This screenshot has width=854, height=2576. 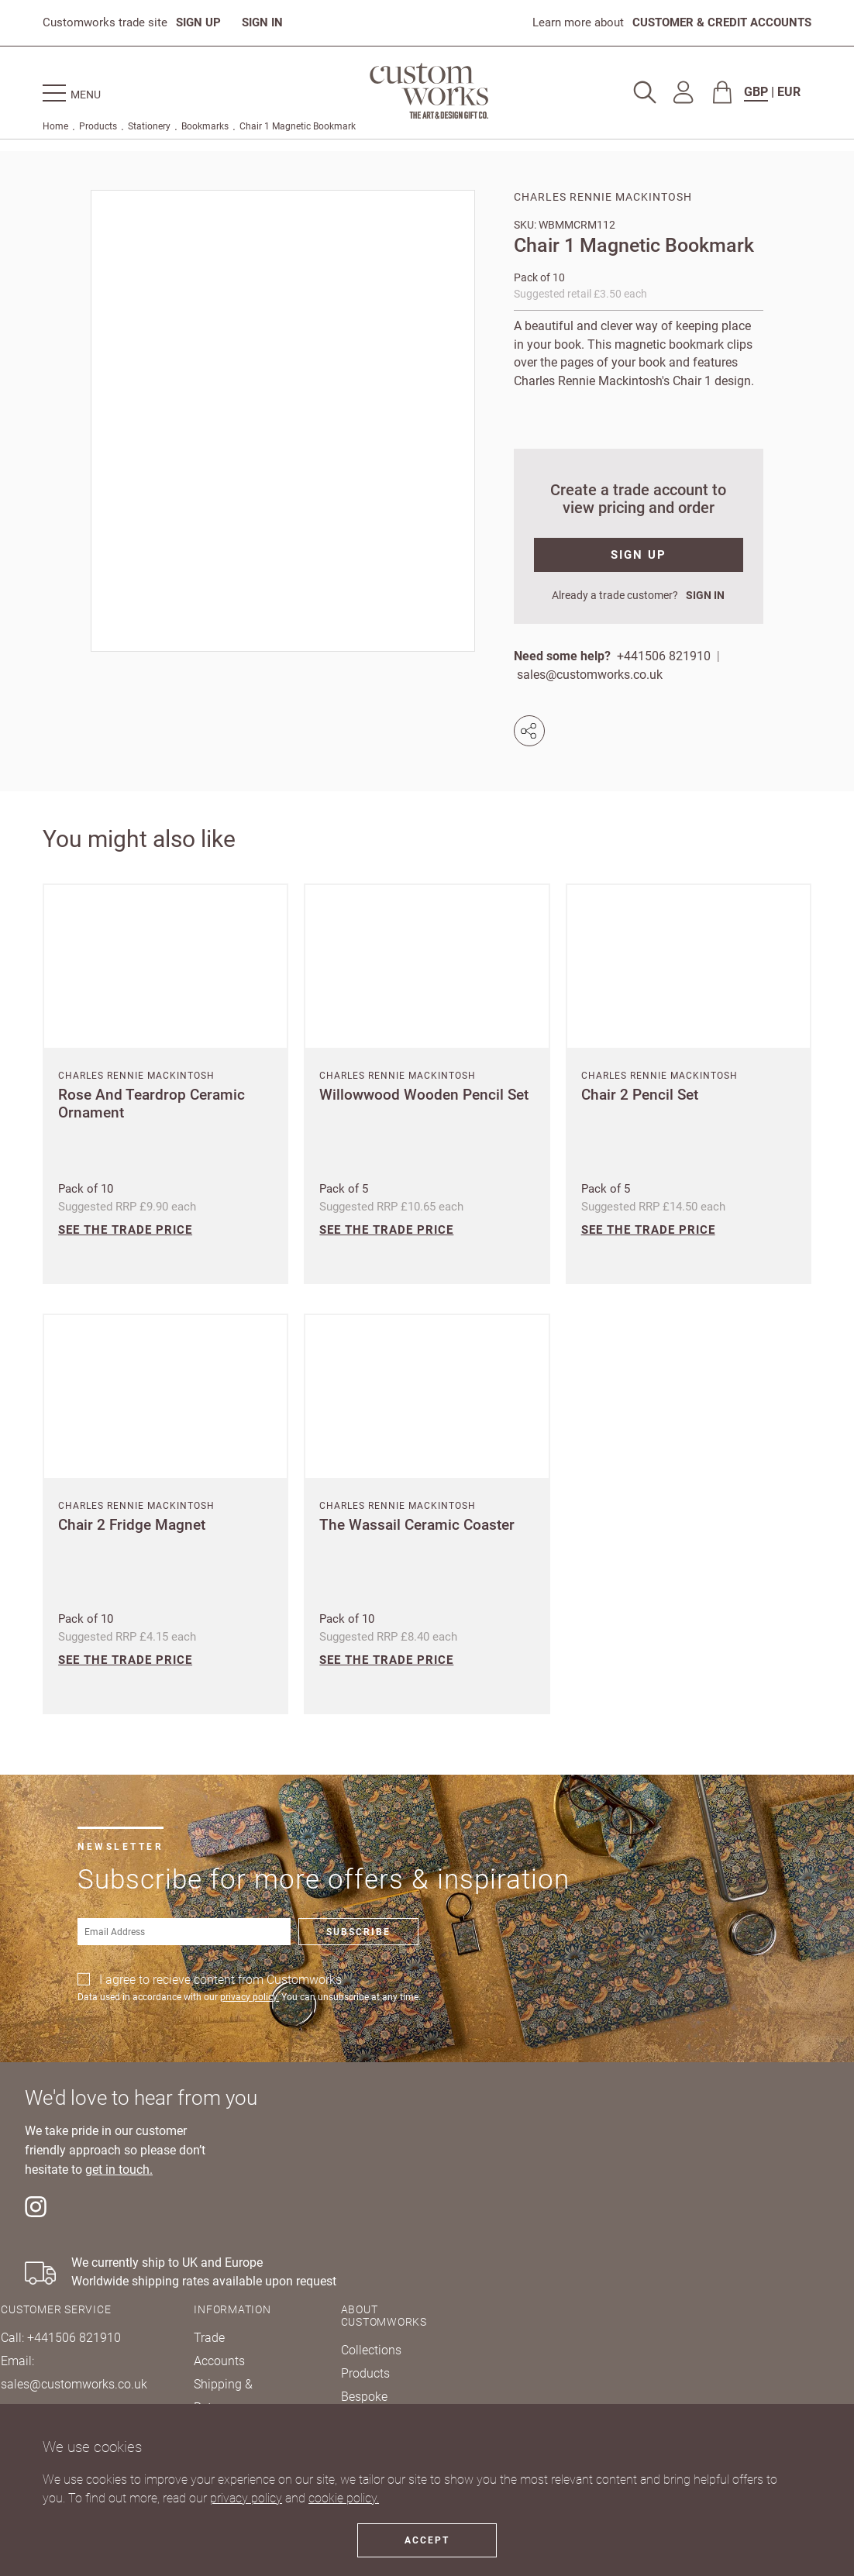 I want to click on Call: +441506 821910, so click(x=61, y=2337).